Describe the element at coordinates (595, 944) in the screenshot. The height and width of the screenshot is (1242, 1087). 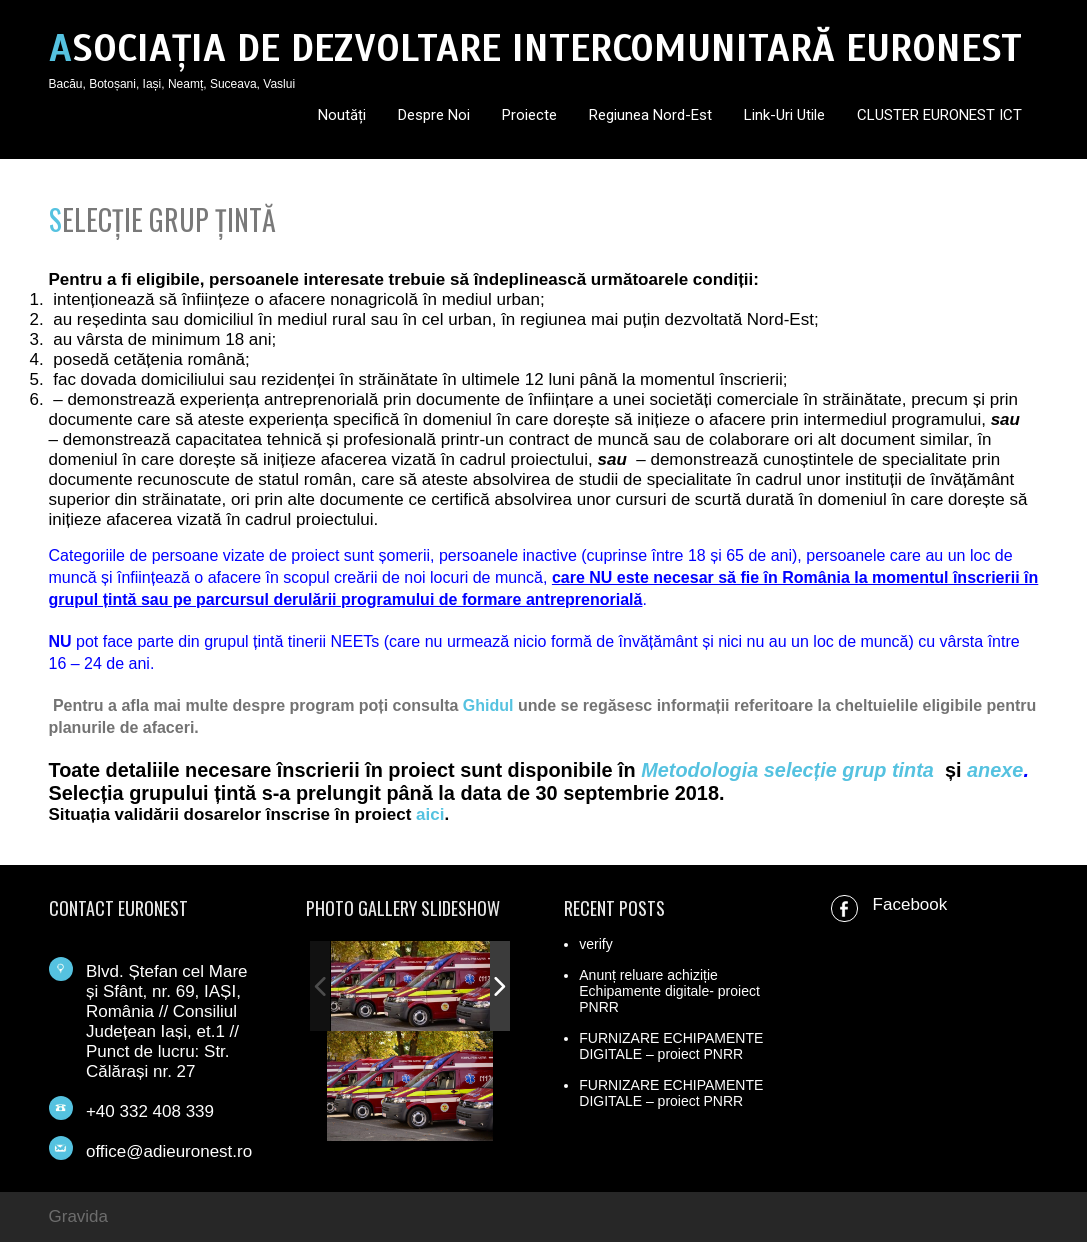
I see `verify` at that location.